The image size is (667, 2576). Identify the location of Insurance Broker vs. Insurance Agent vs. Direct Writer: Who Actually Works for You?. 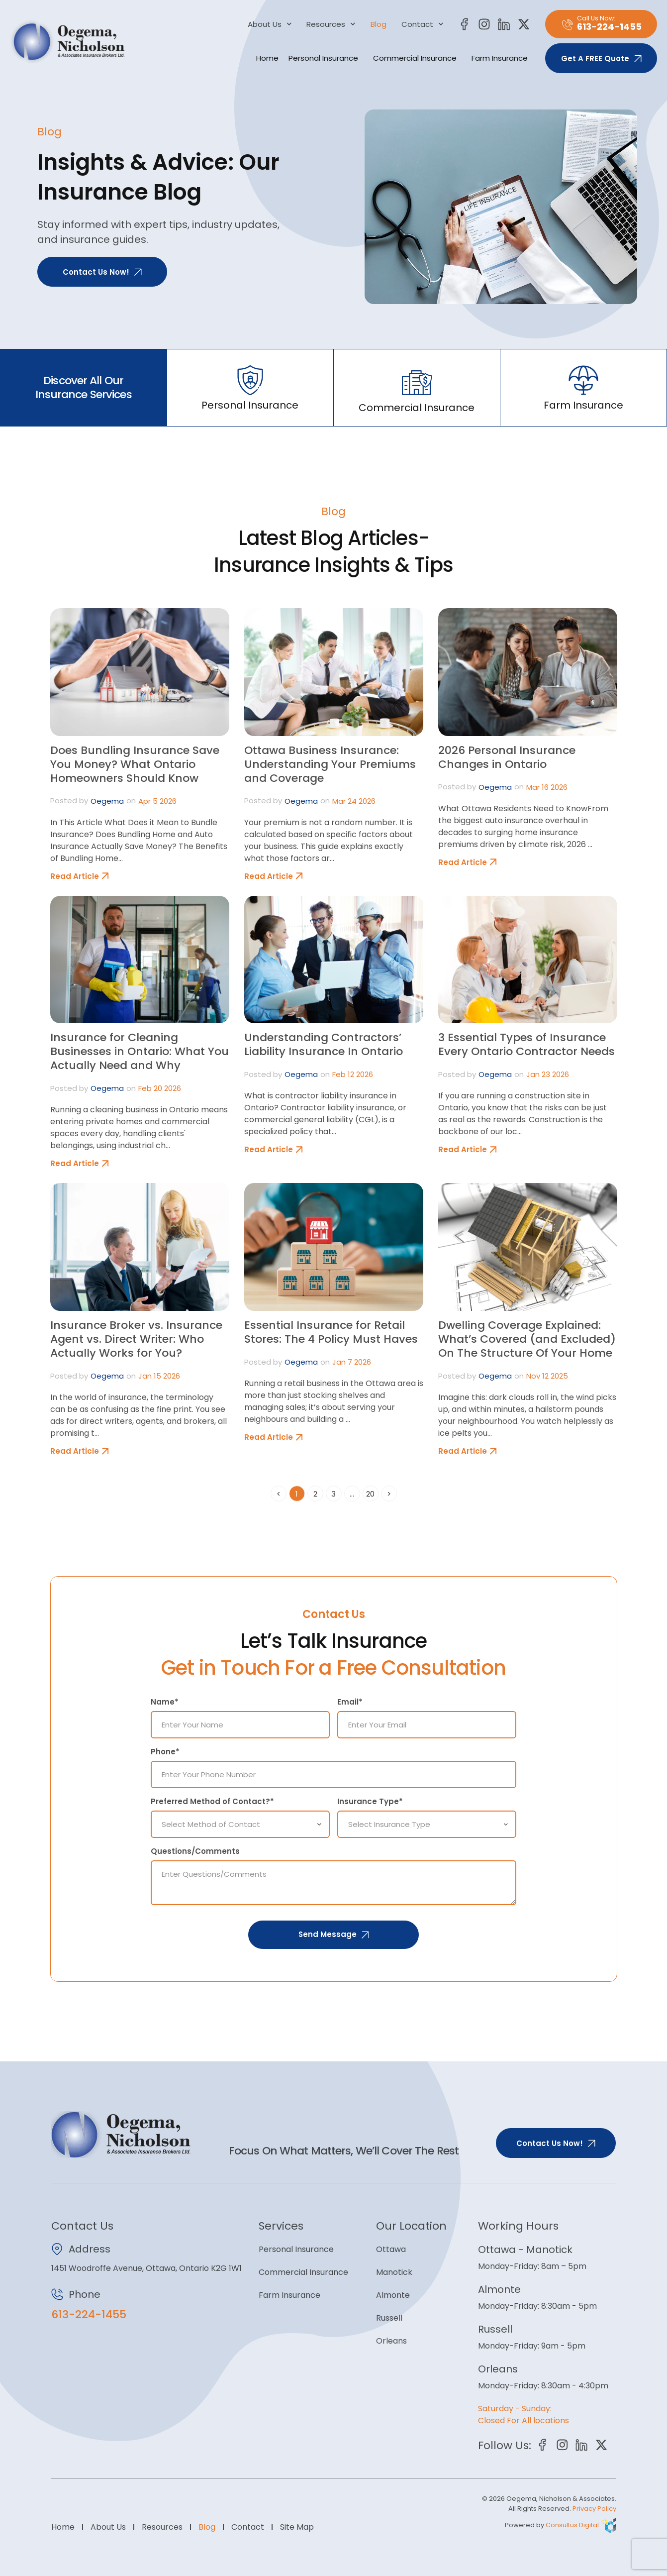
(136, 1339).